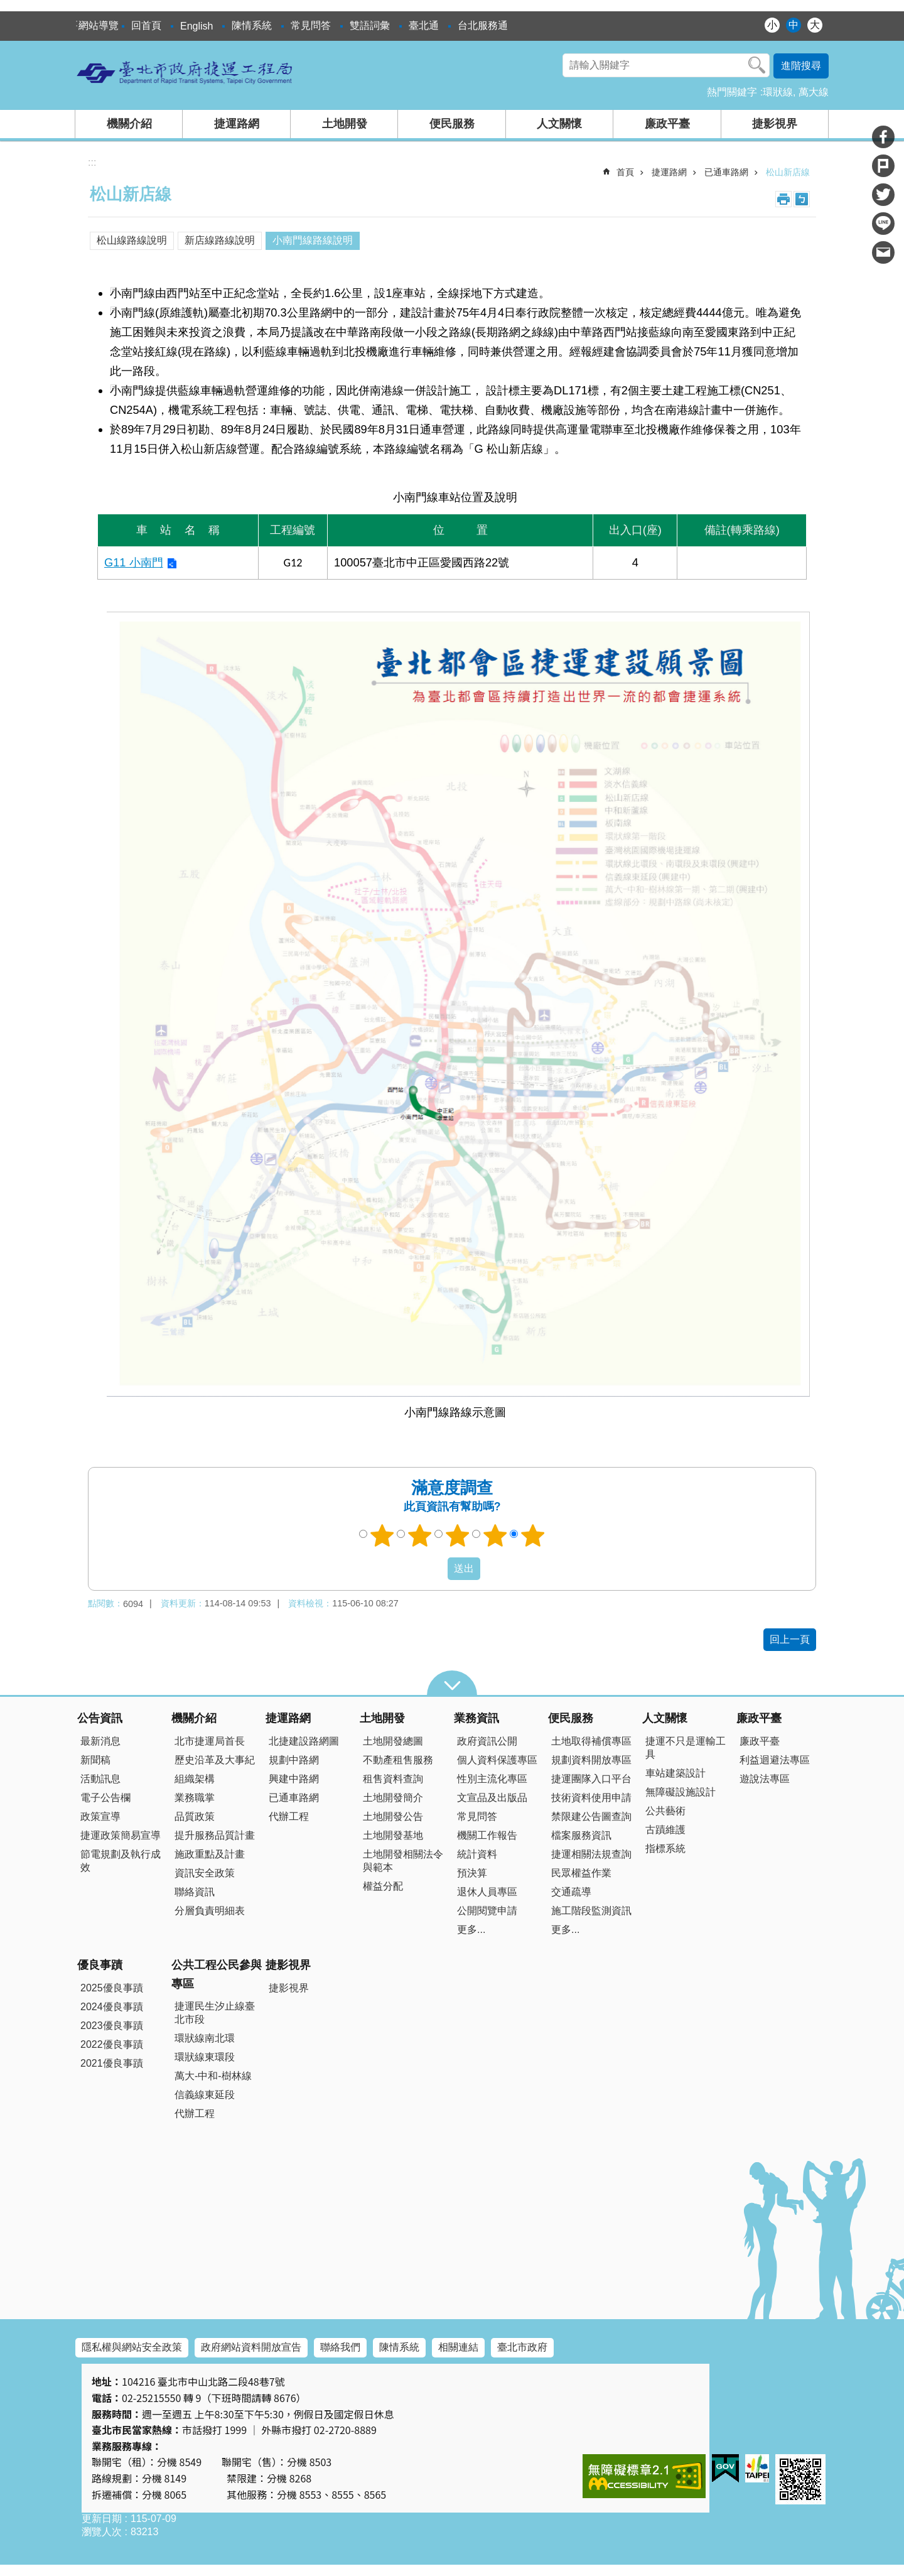  What do you see at coordinates (215, 1835) in the screenshot?
I see `提升服務品質計畫` at bounding box center [215, 1835].